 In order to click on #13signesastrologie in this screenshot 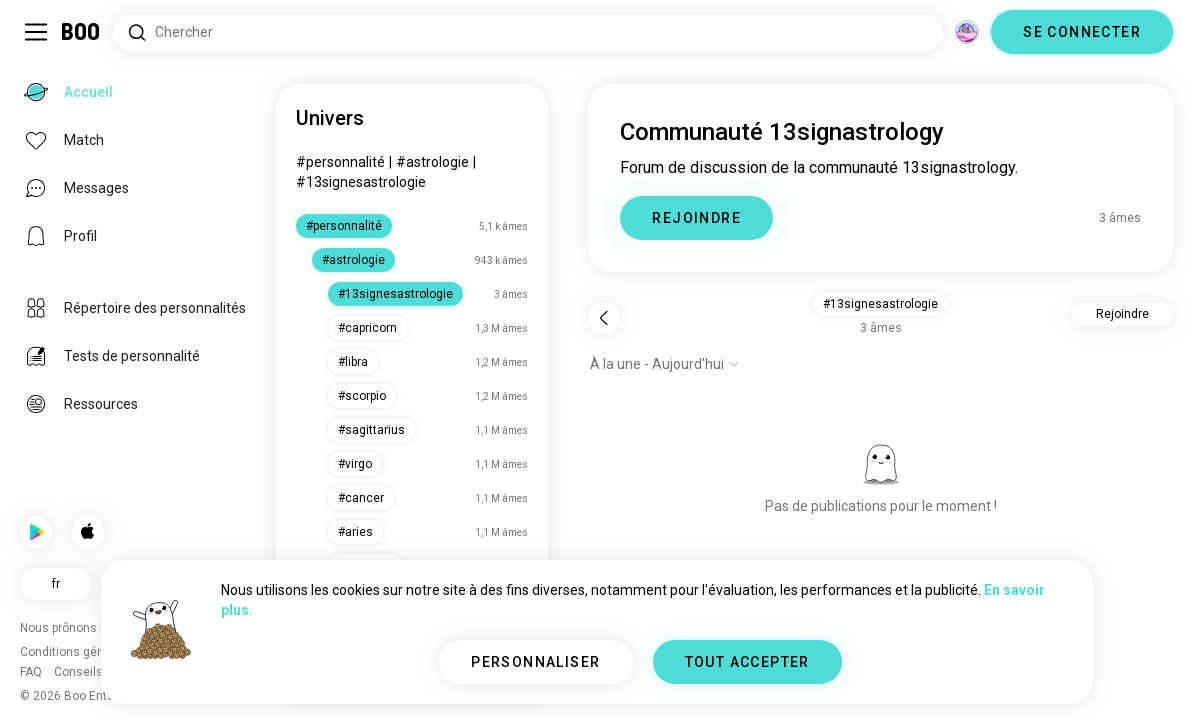, I will do `click(361, 182)`.